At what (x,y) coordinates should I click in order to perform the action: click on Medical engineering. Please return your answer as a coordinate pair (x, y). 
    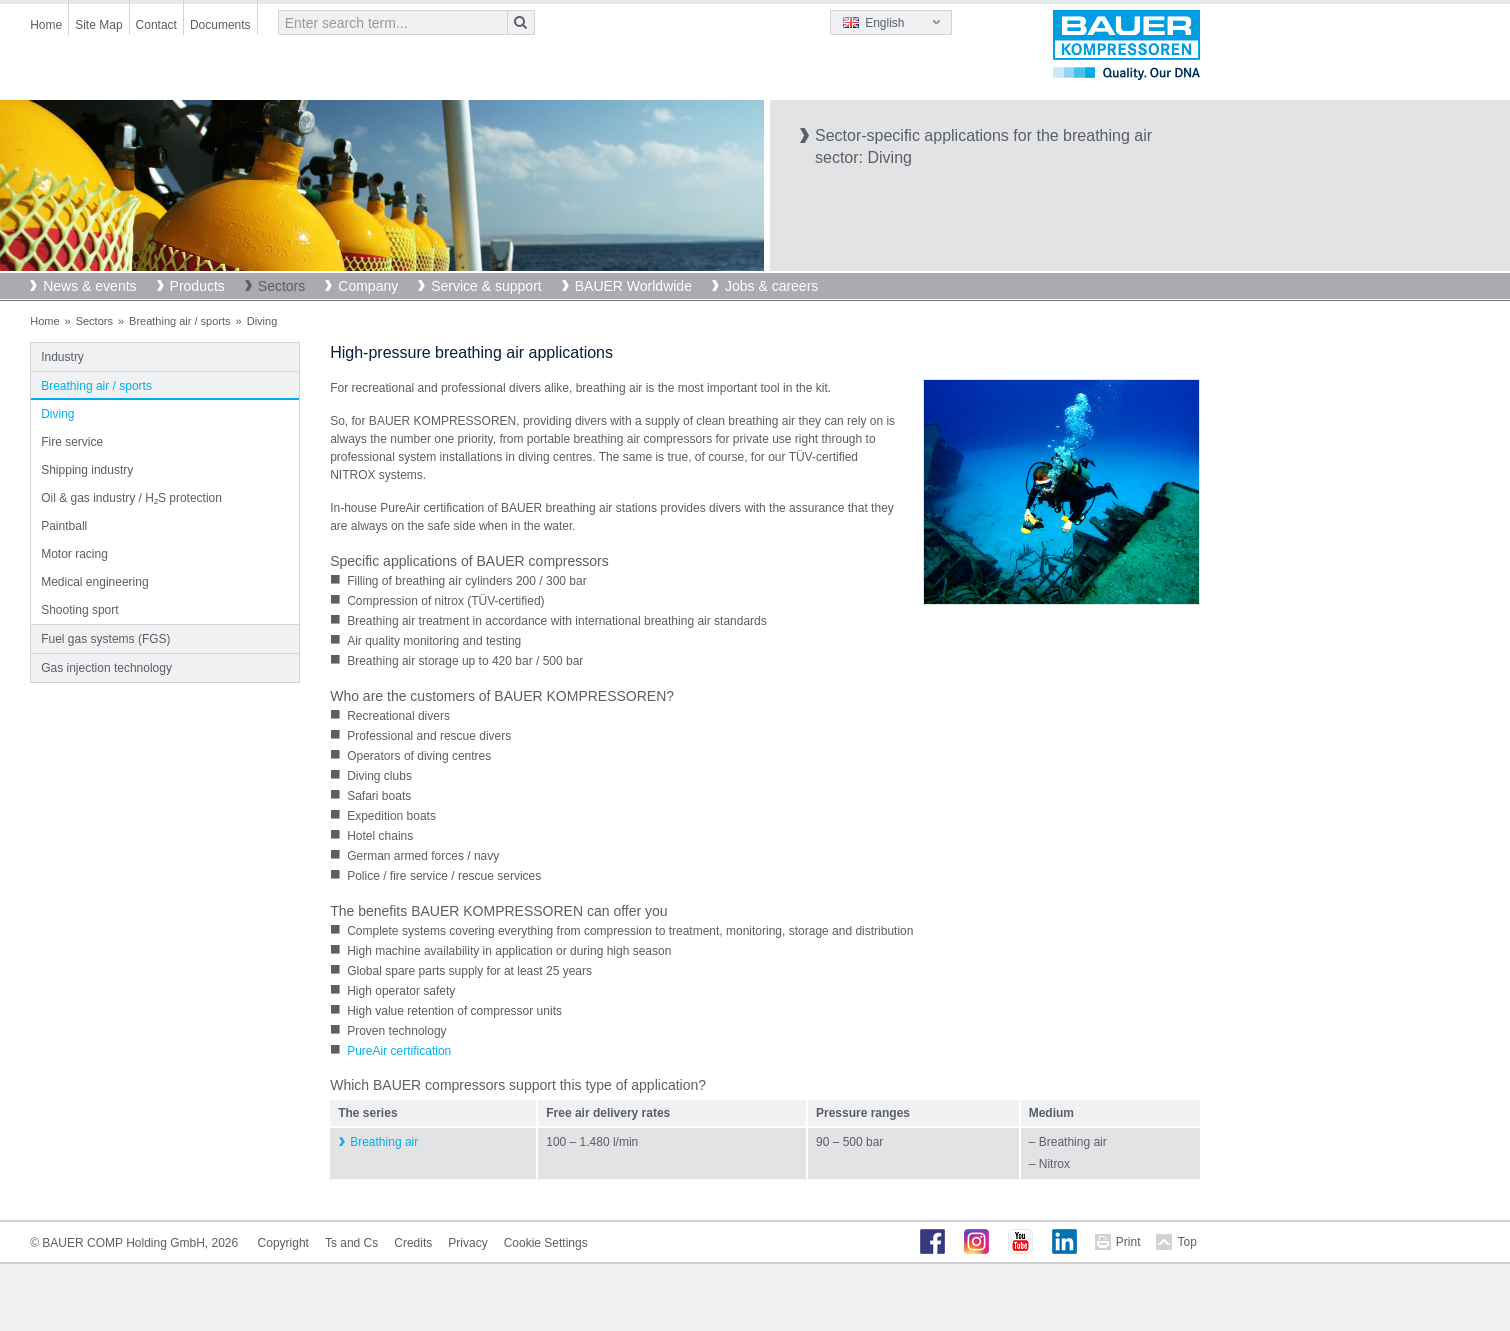
    Looking at the image, I should click on (94, 582).